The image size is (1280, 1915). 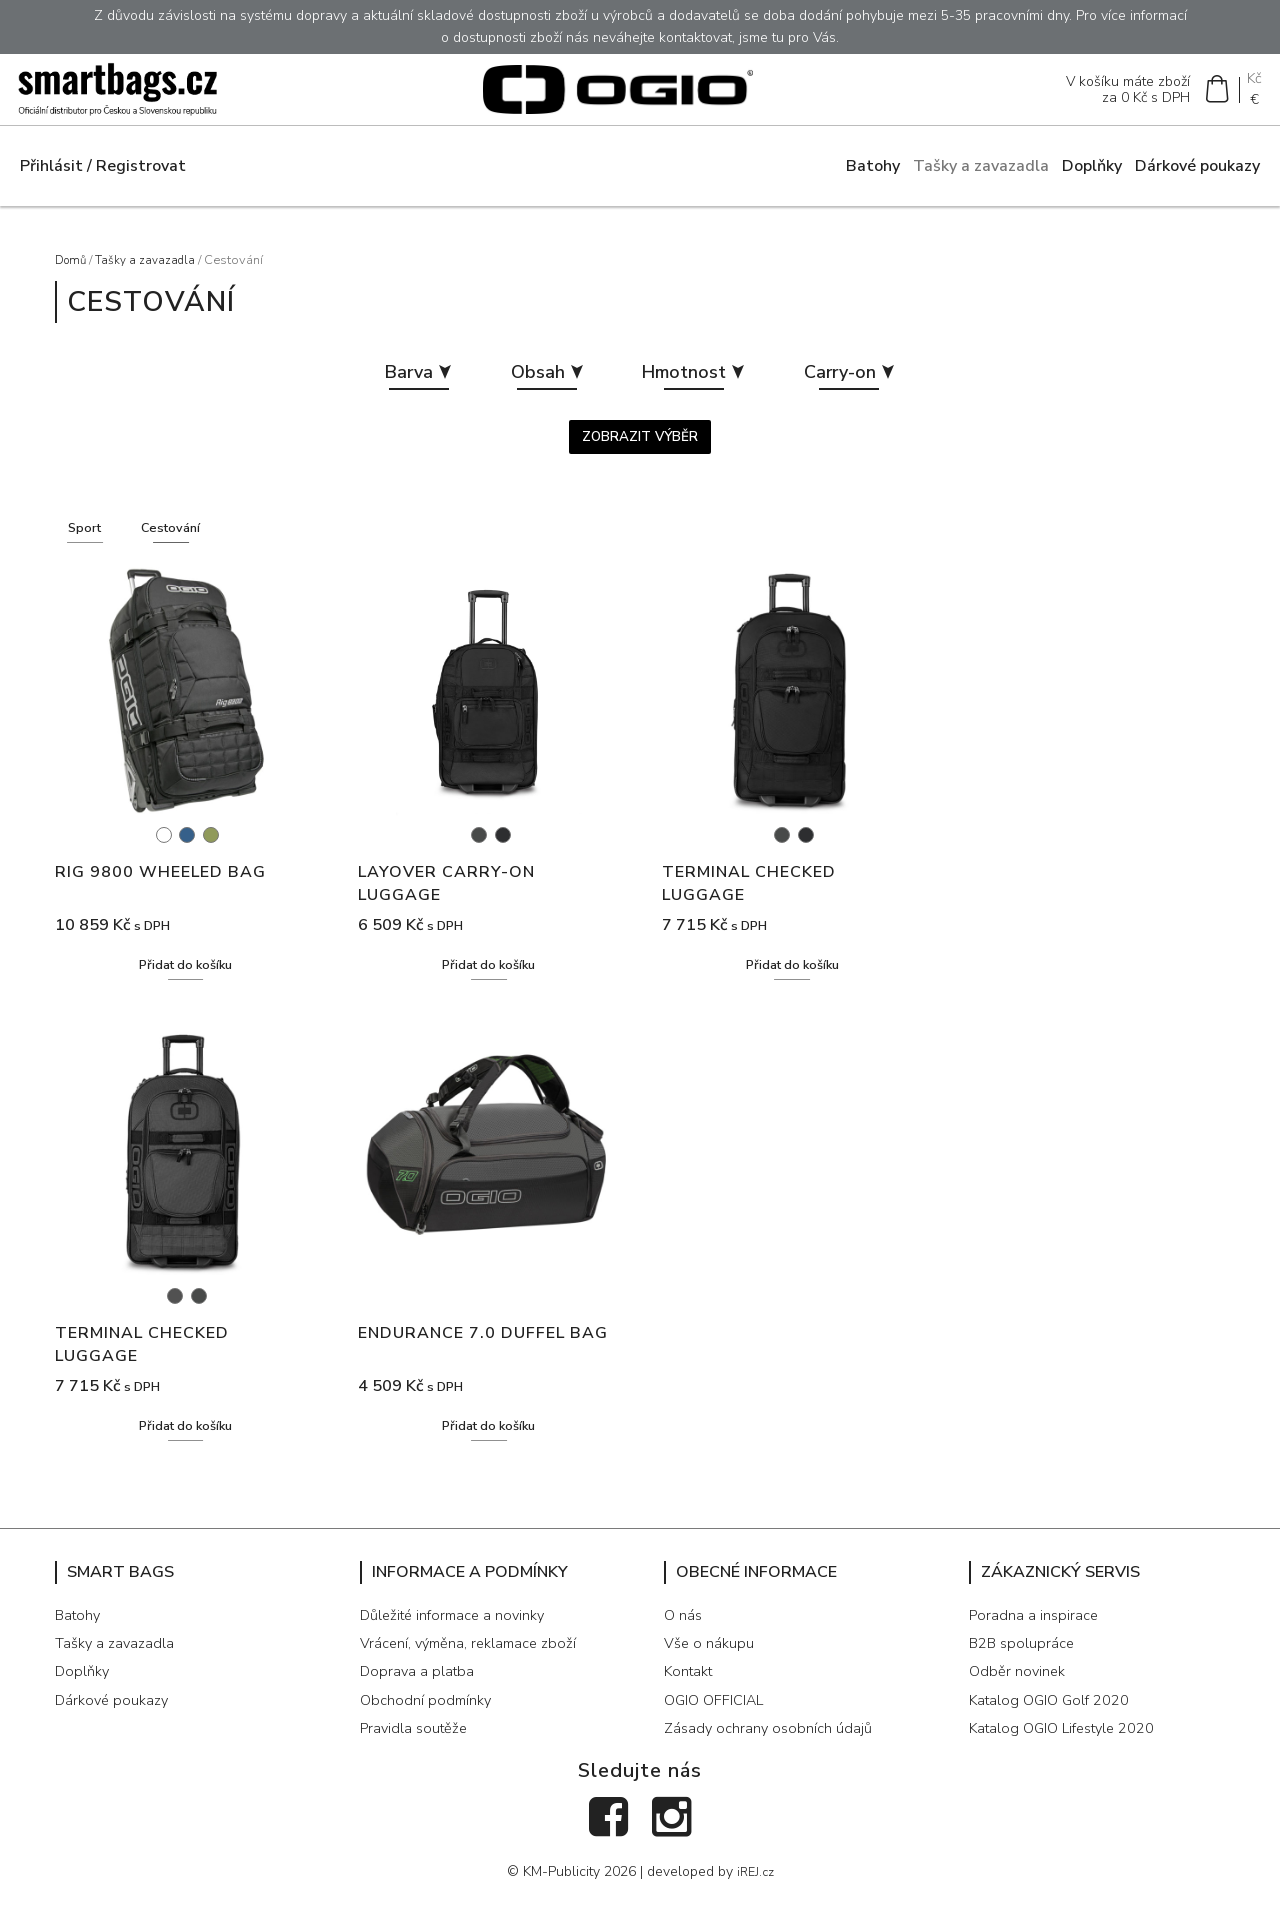 I want to click on Katalog OGIO Lifestyle 2020, so click(x=1070, y=1748).